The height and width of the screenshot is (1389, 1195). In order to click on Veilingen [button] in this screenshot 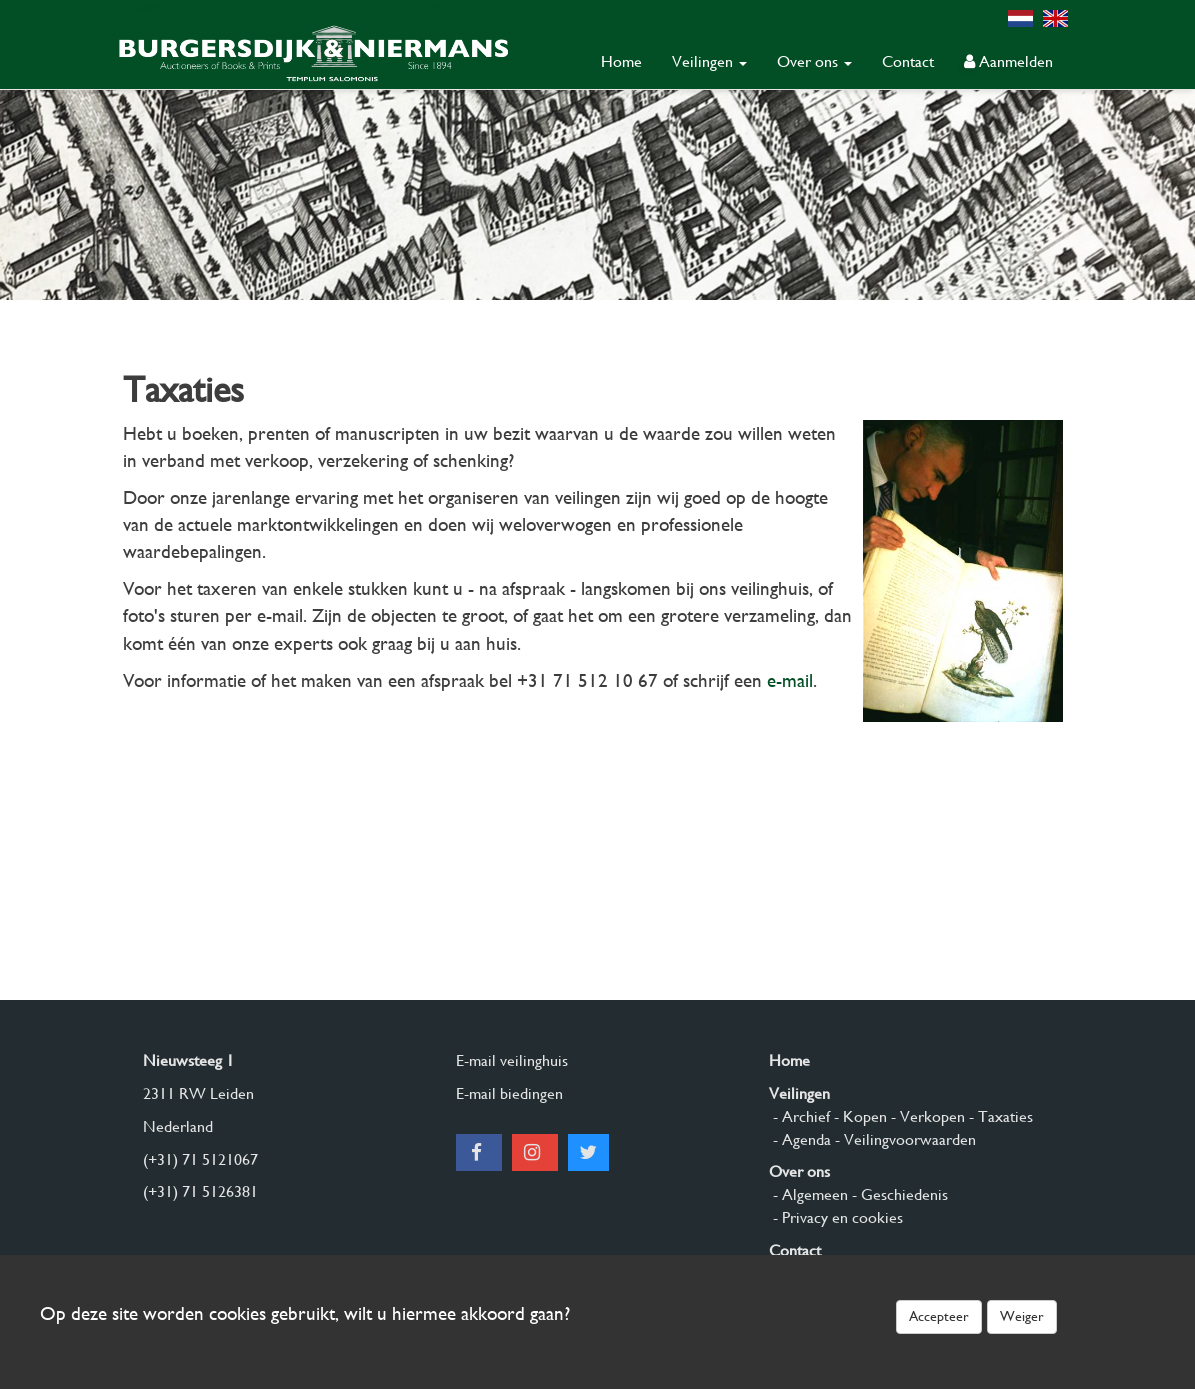, I will do `click(709, 61)`.